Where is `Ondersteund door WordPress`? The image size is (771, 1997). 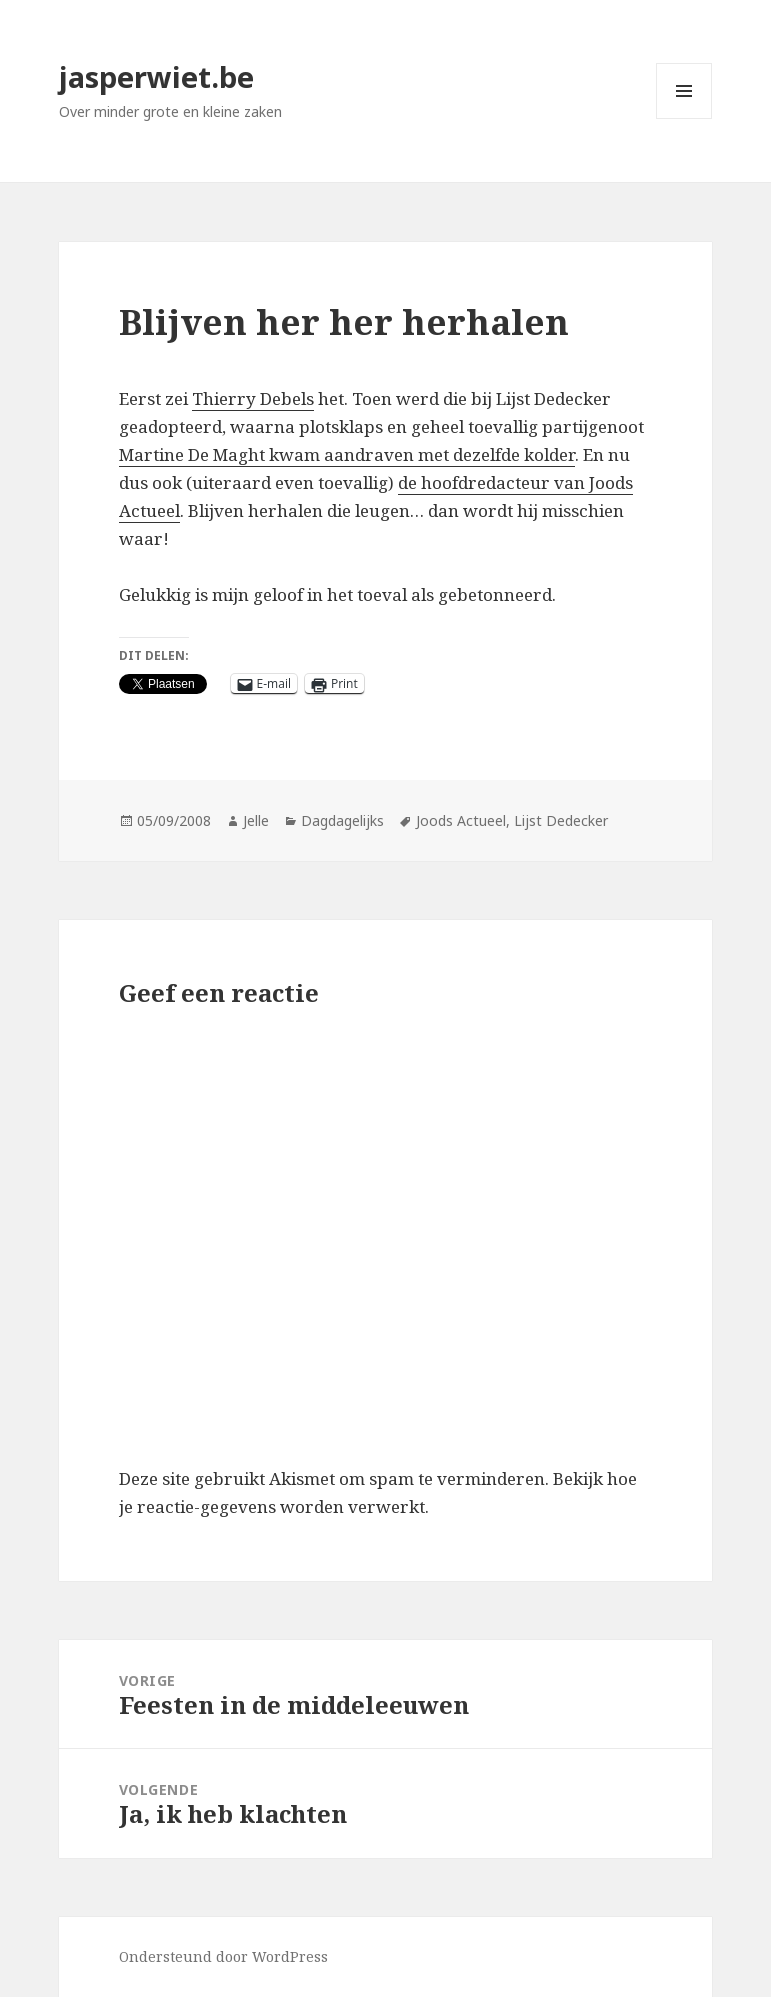
Ondersteund door WordPress is located at coordinates (223, 1956).